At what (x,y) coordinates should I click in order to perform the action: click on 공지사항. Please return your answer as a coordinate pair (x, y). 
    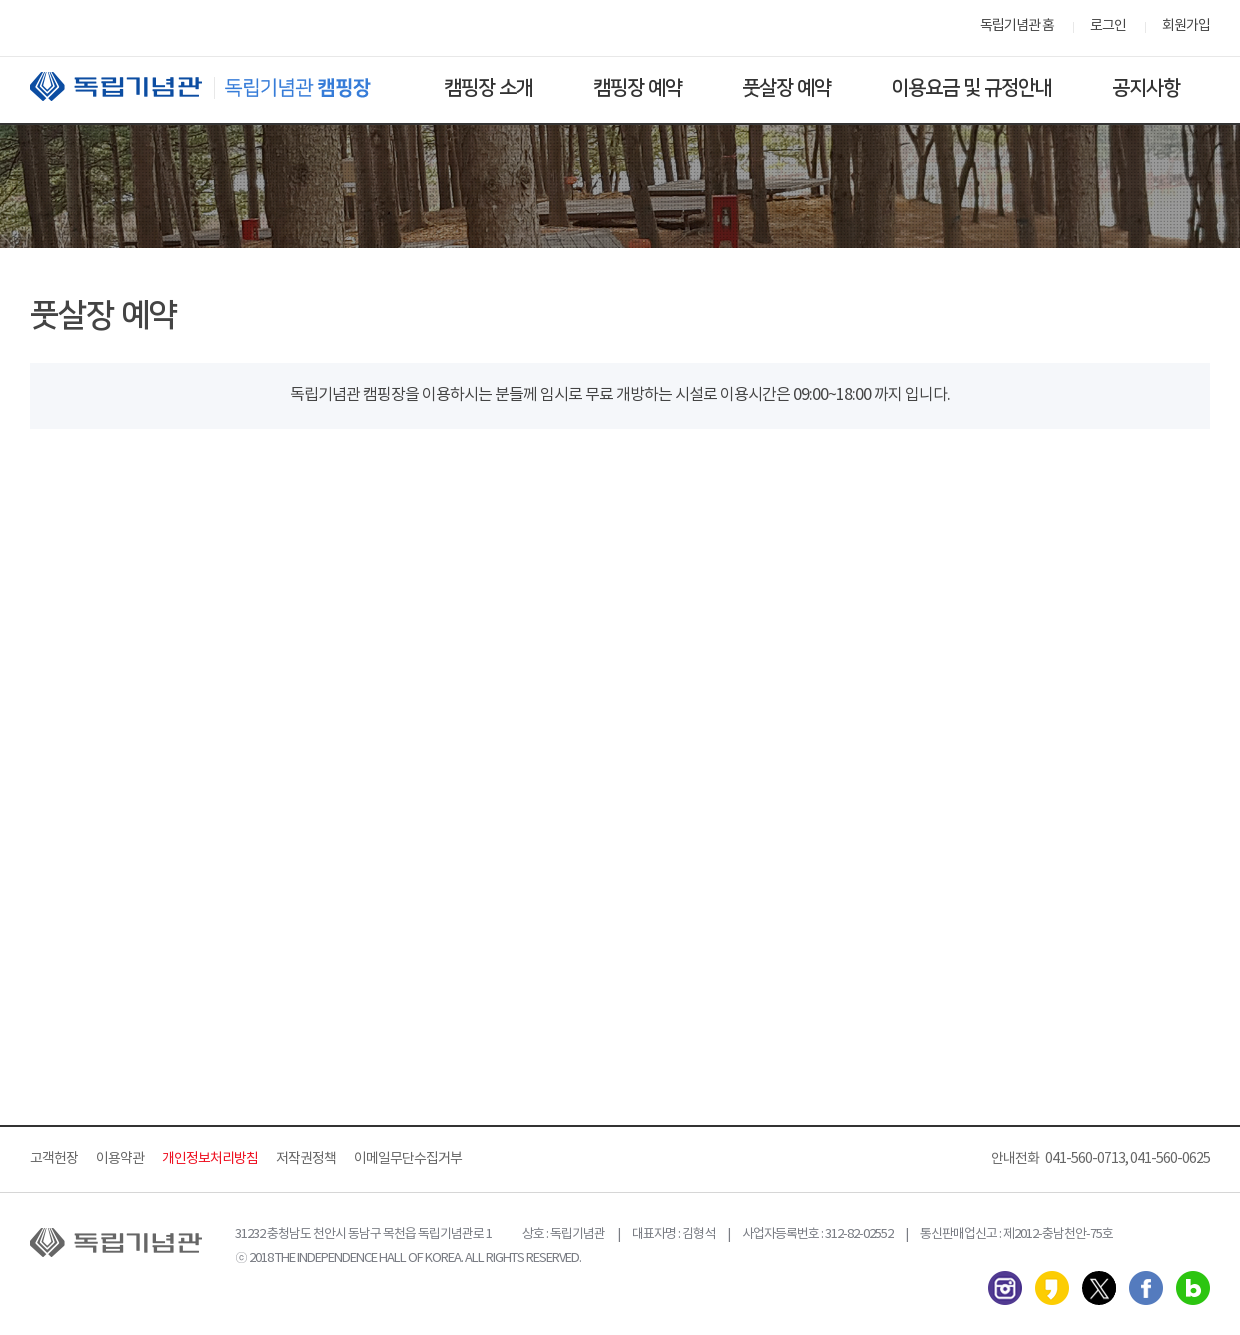
    Looking at the image, I should click on (1146, 88).